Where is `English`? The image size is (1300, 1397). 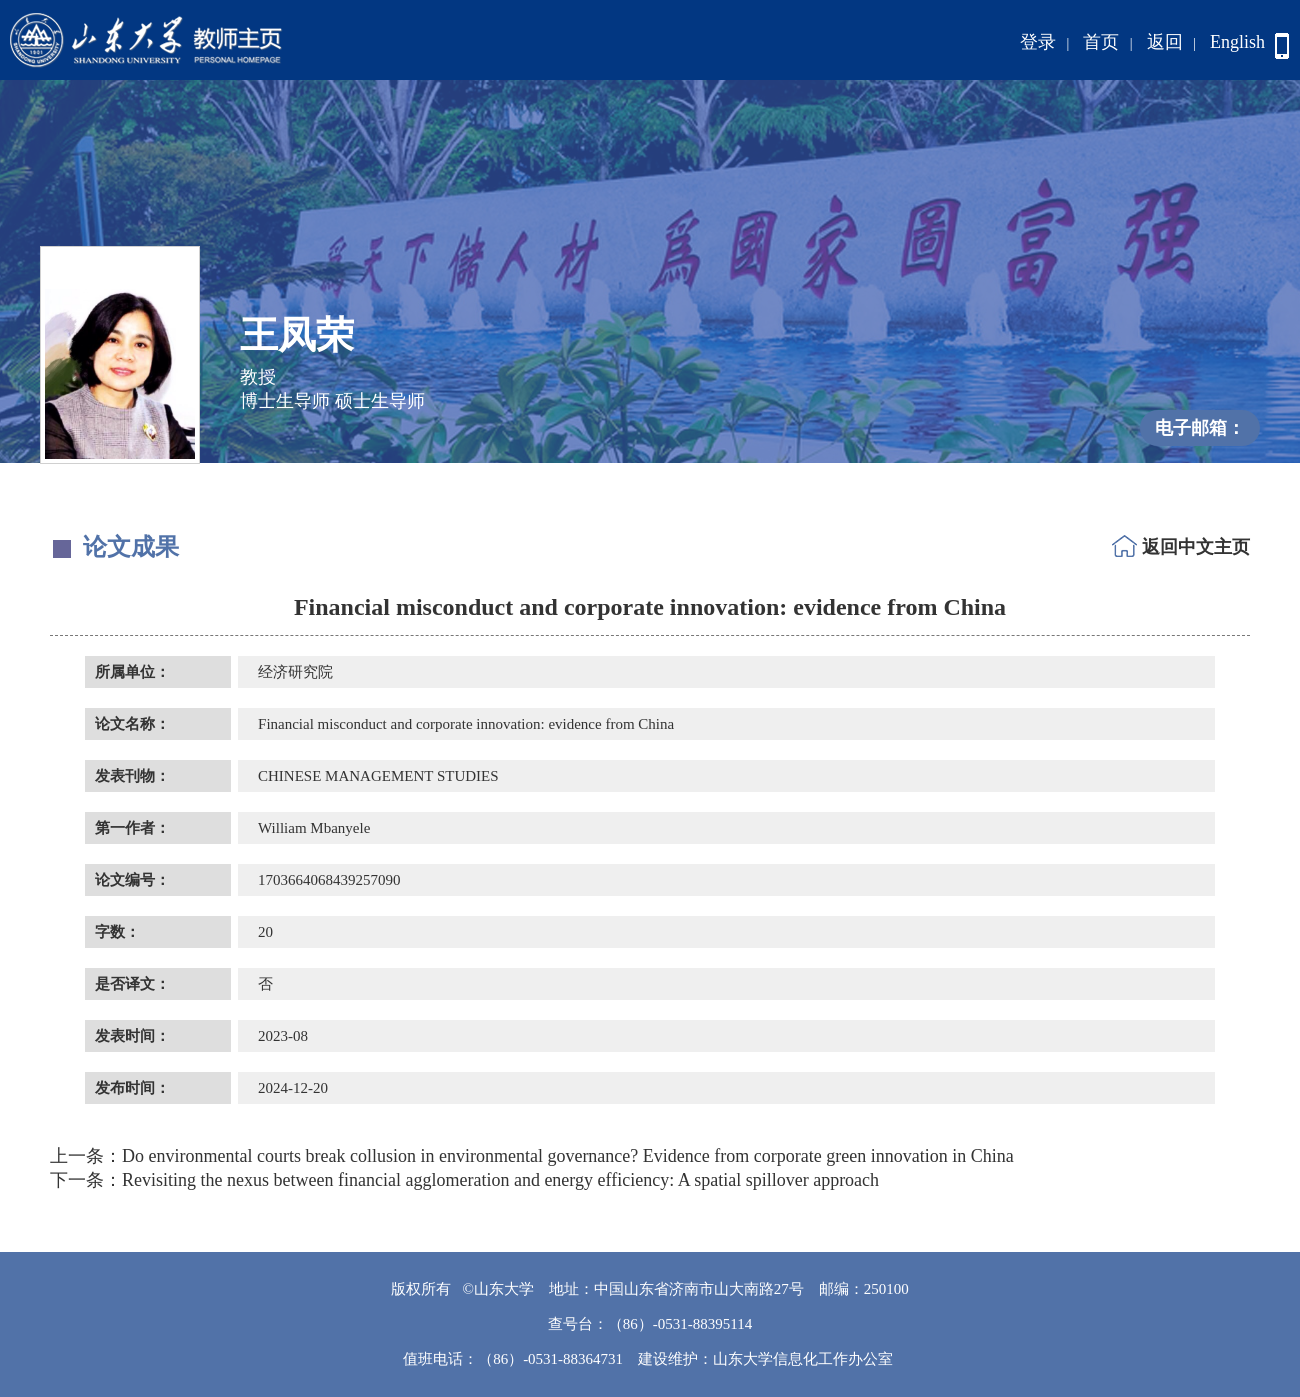 English is located at coordinates (1237, 42).